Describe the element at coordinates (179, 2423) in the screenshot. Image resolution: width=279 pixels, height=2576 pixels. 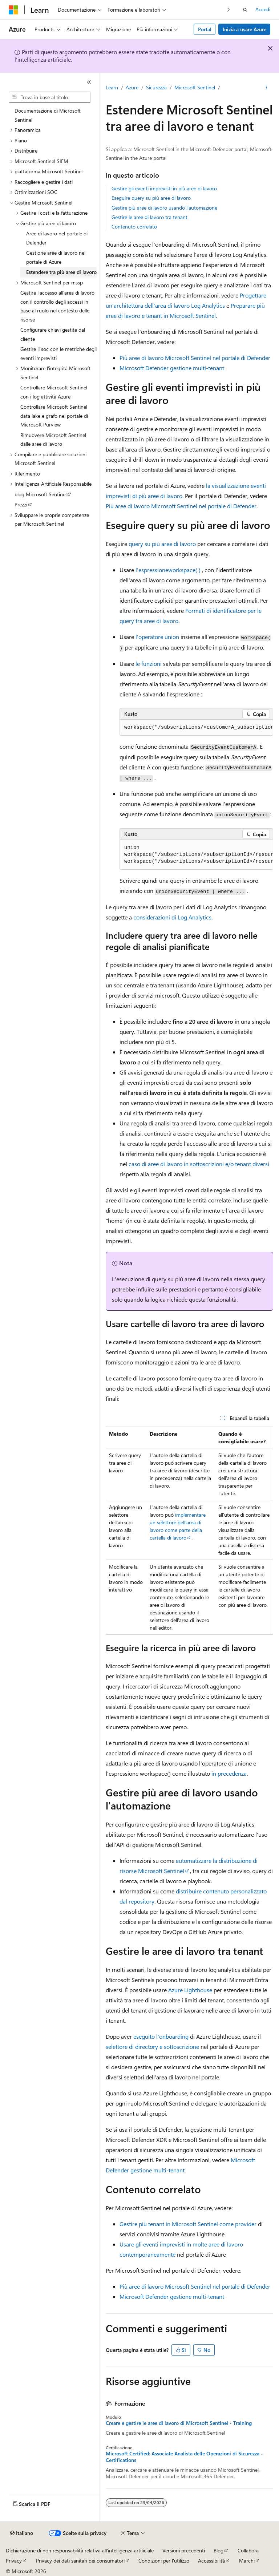
I see `Creare e gestire le aree di lavoro di Microsoft Sentinel - Training` at that location.